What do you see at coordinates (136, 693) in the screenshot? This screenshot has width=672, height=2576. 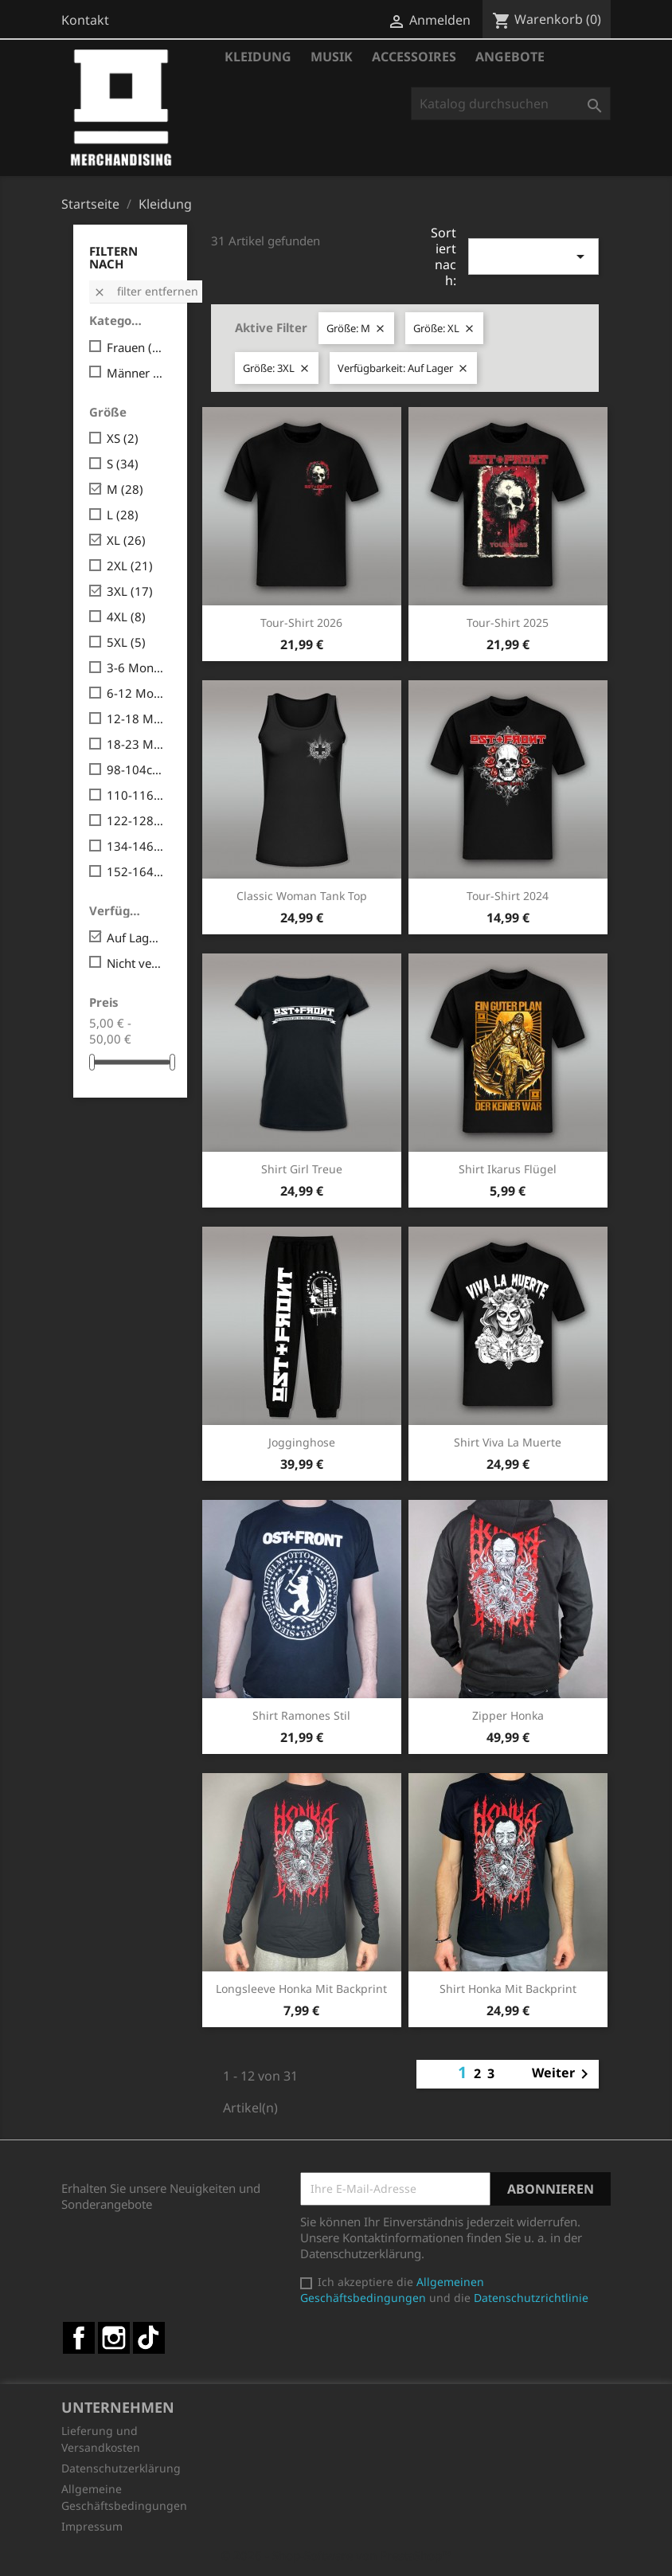 I see `6-12 Monate` at bounding box center [136, 693].